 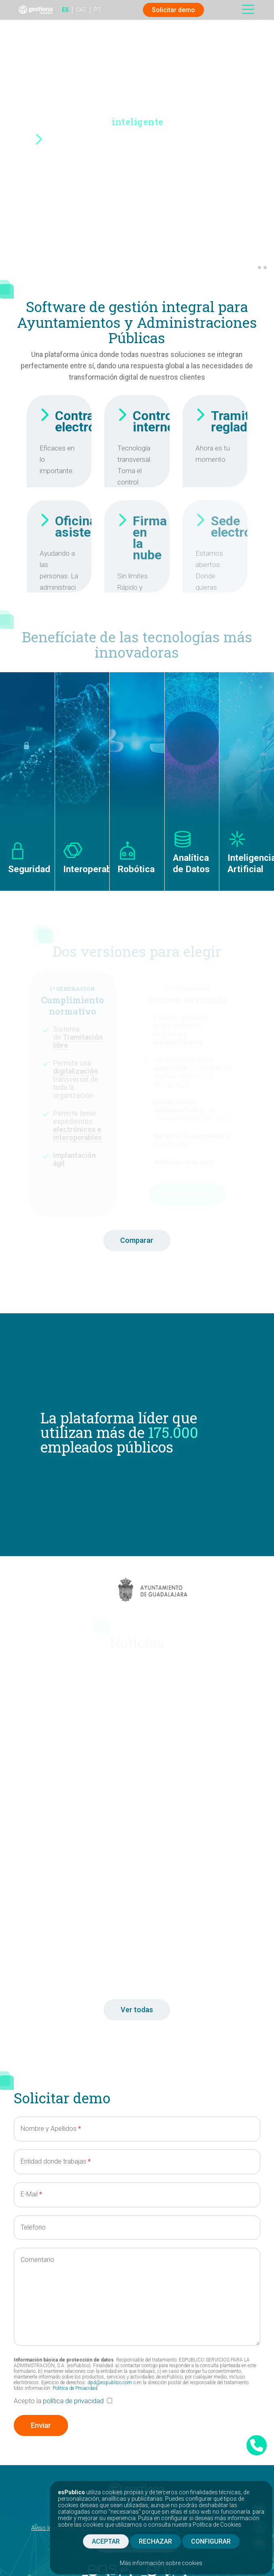 I want to click on [button], so click(x=253, y=267).